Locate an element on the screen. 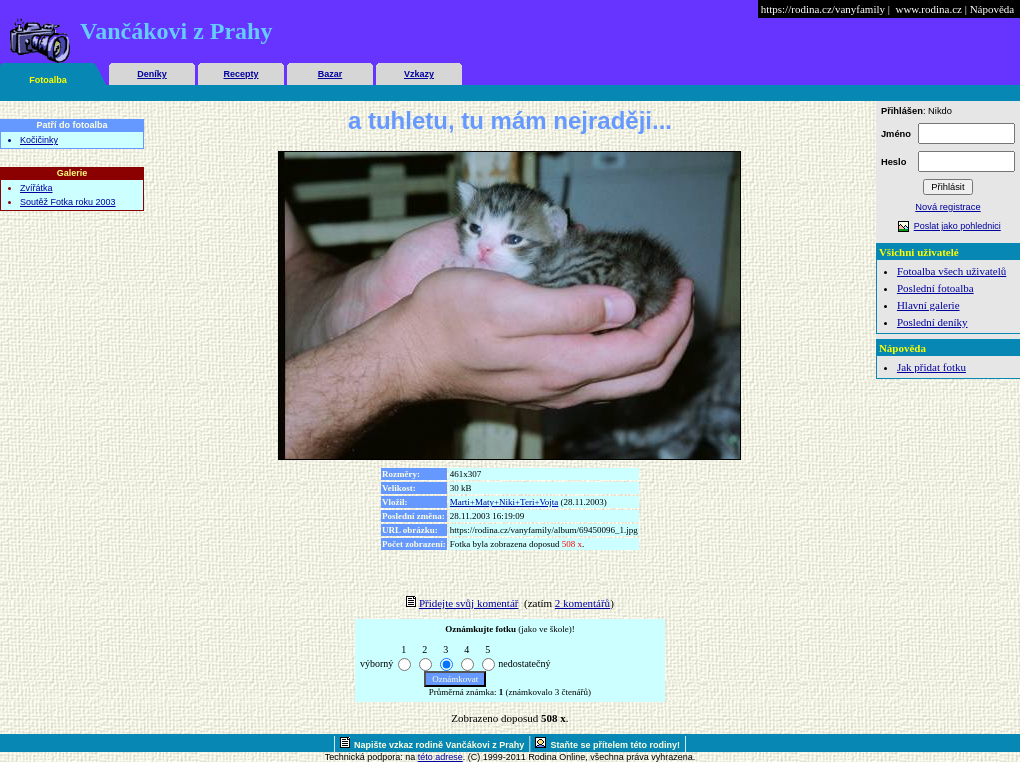 Image resolution: width=1020 pixels, height=762 pixels. Poslední fotoalba is located at coordinates (935, 288).